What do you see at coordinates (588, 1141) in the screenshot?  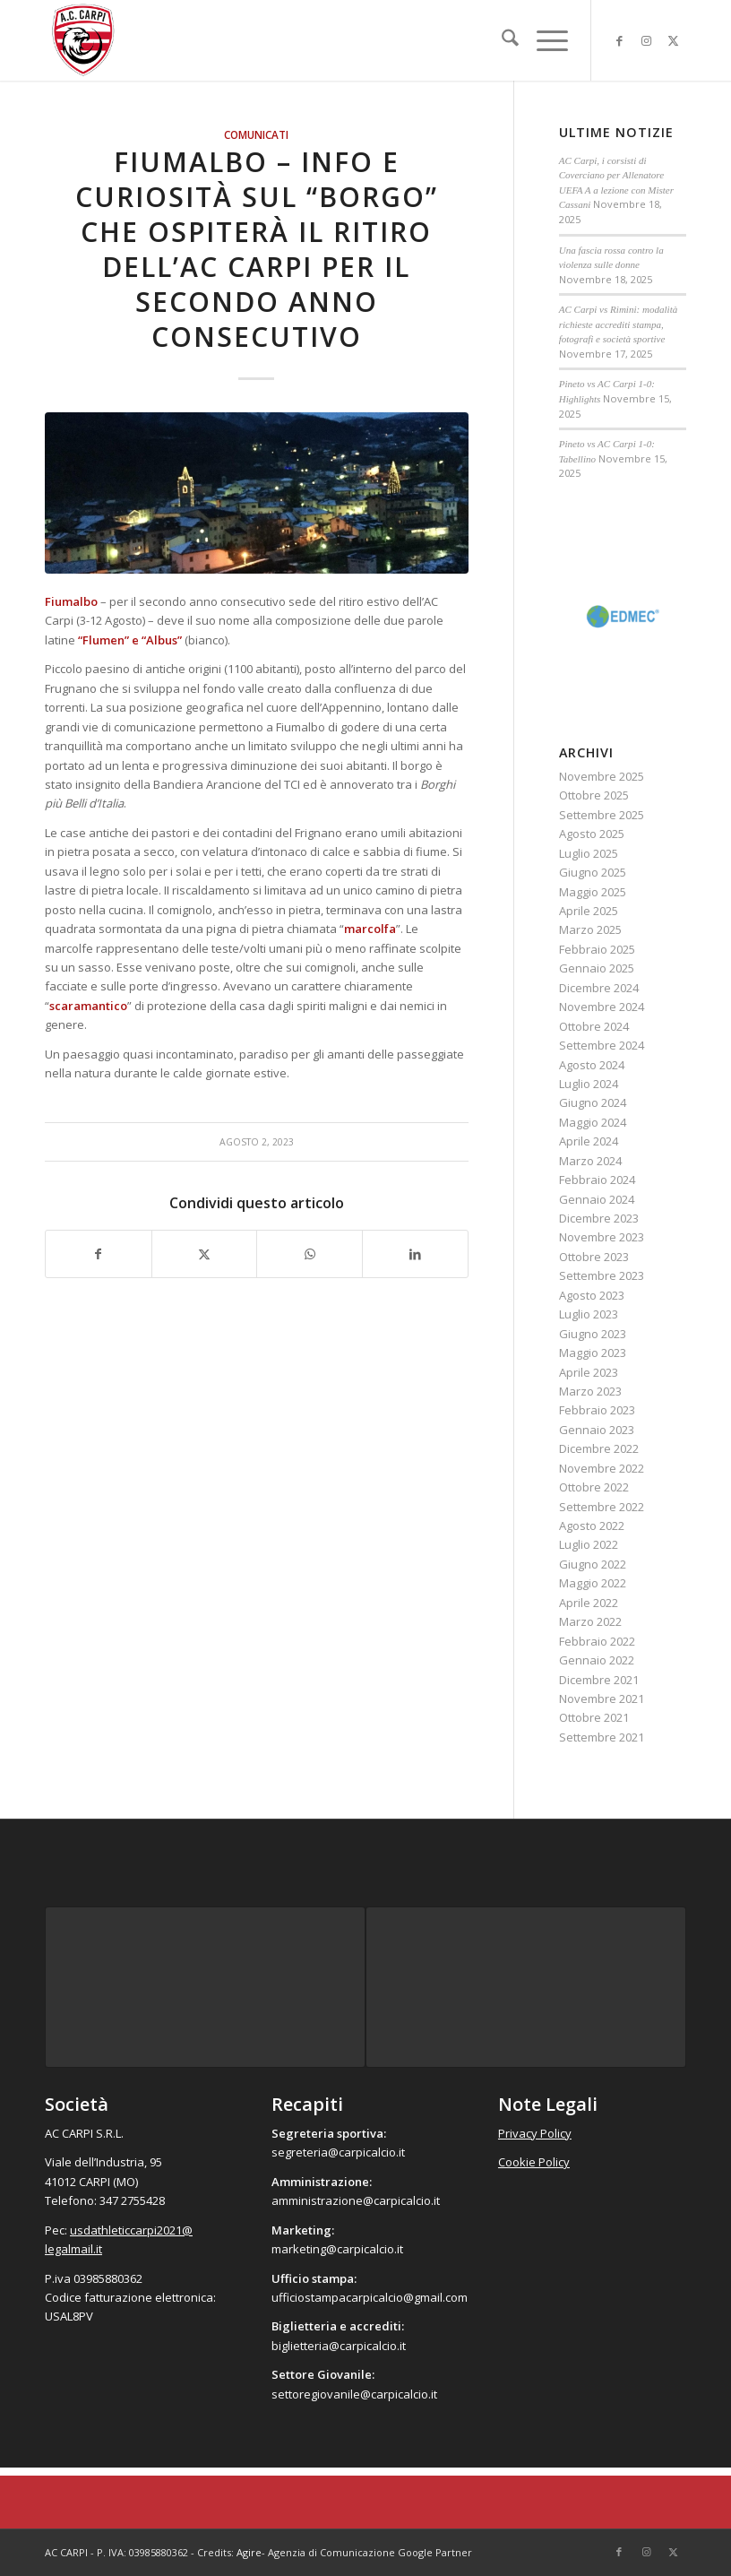 I see `Aprile 2024` at bounding box center [588, 1141].